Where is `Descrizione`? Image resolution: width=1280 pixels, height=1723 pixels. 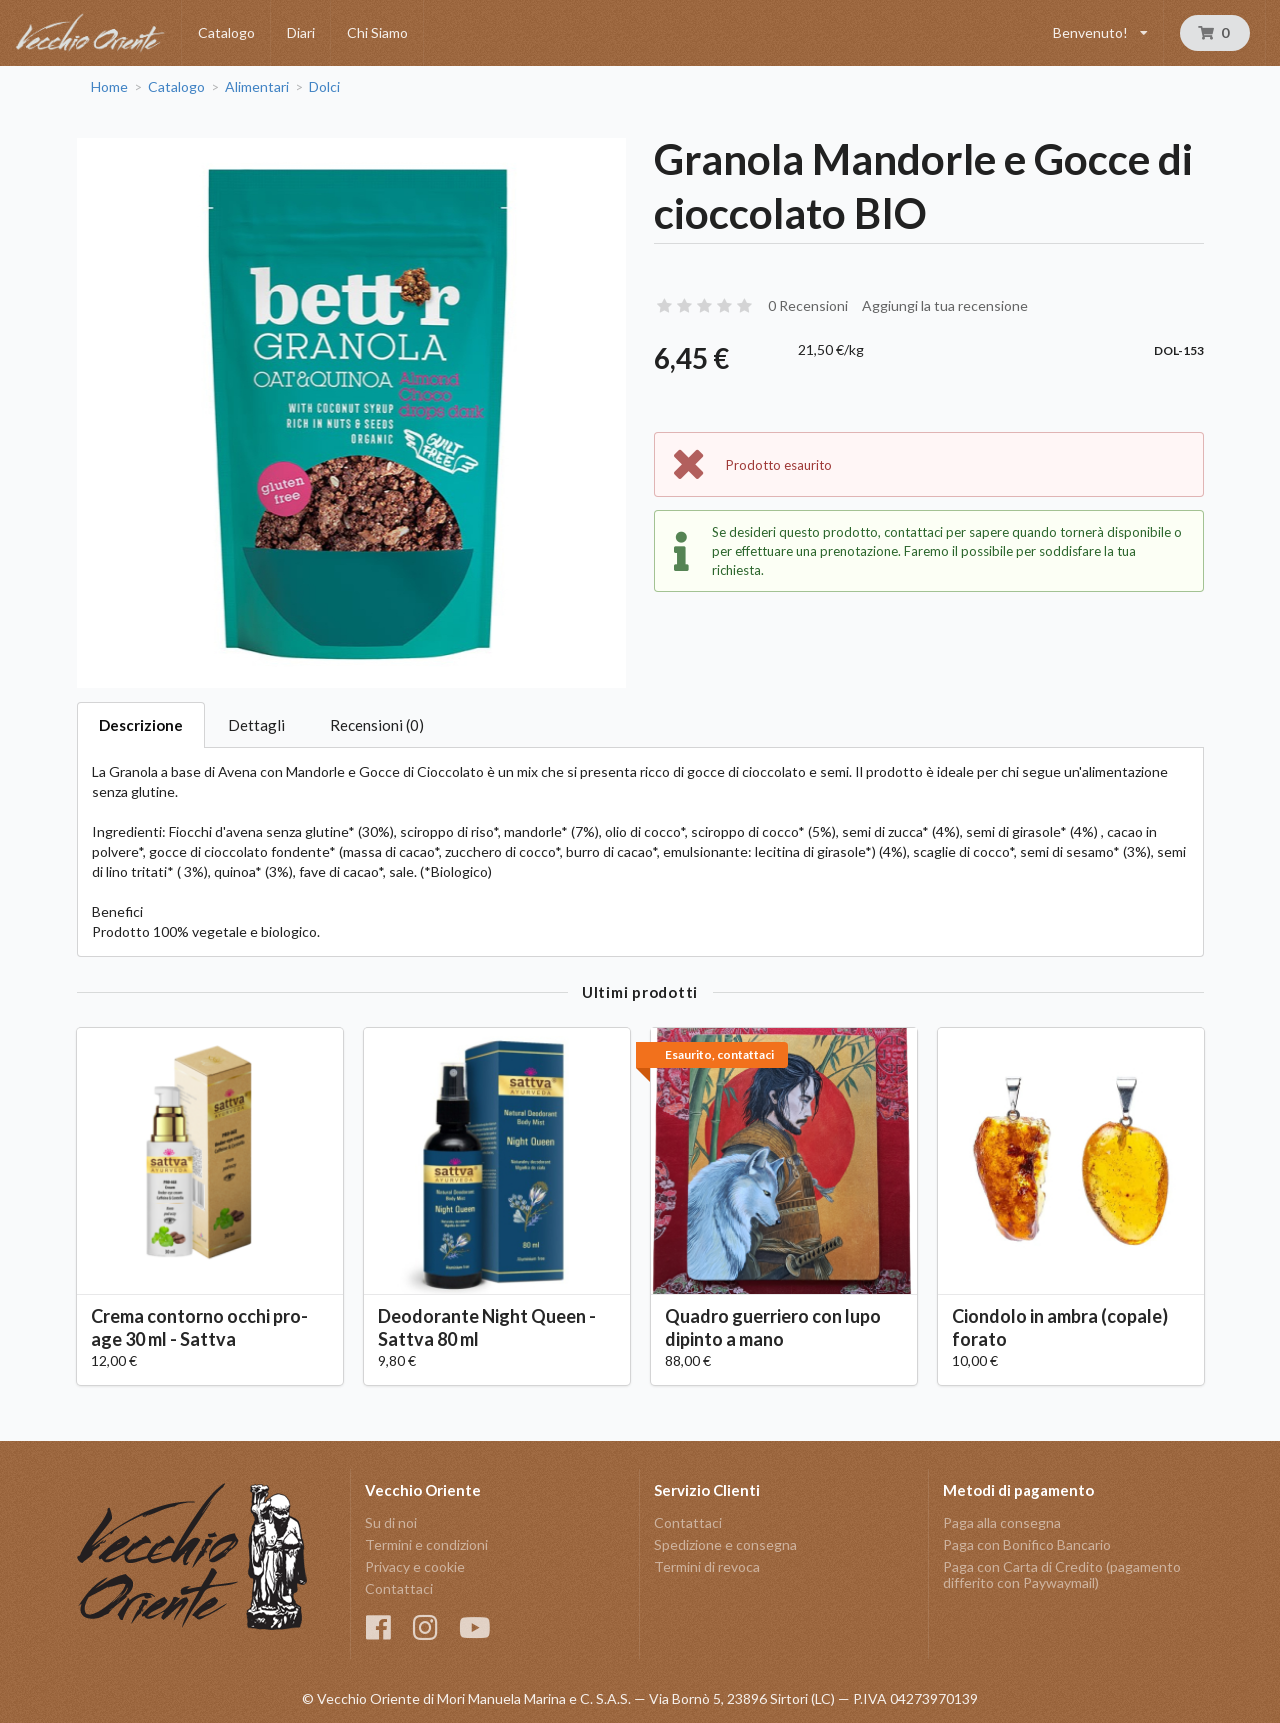
Descrizione is located at coordinates (141, 725).